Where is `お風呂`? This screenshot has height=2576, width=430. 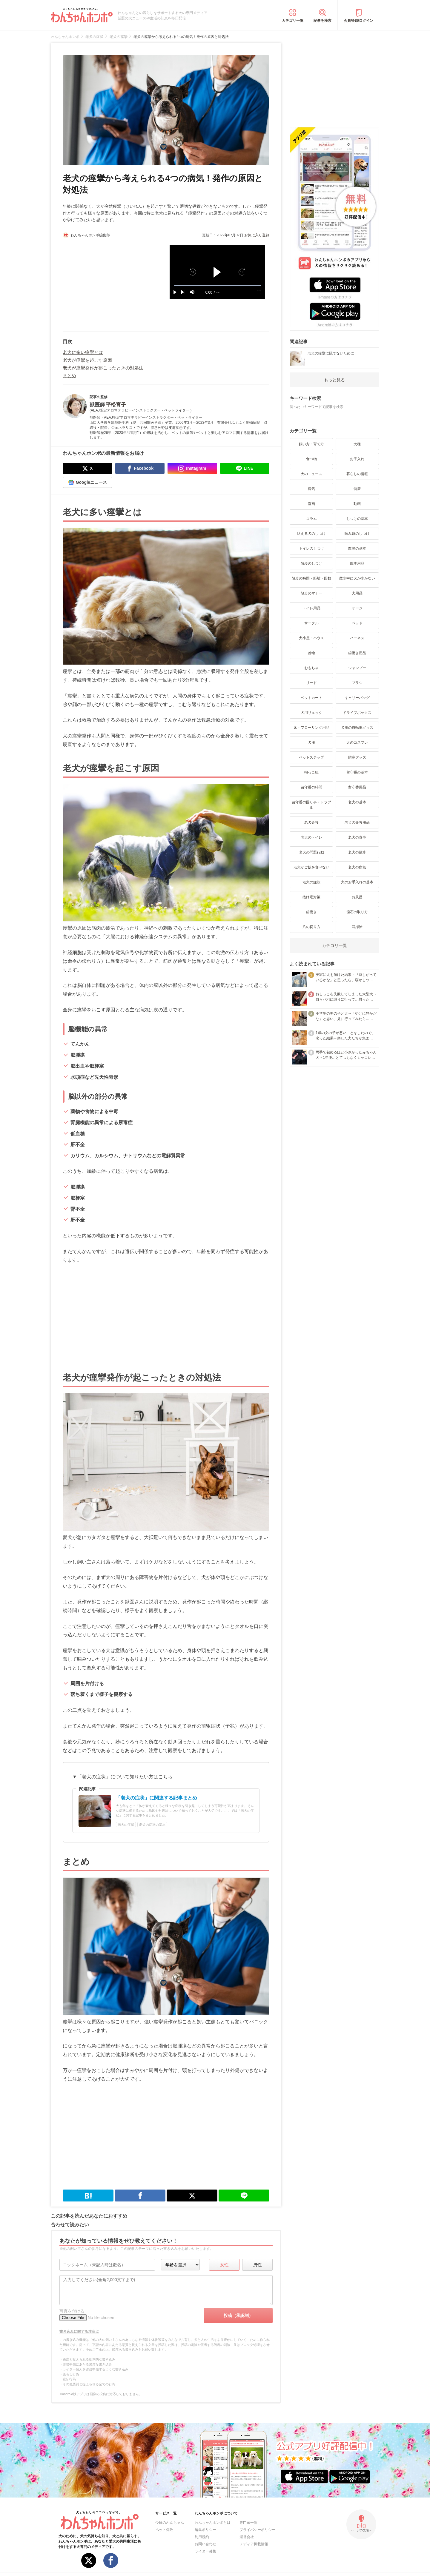 お風呂 is located at coordinates (357, 897).